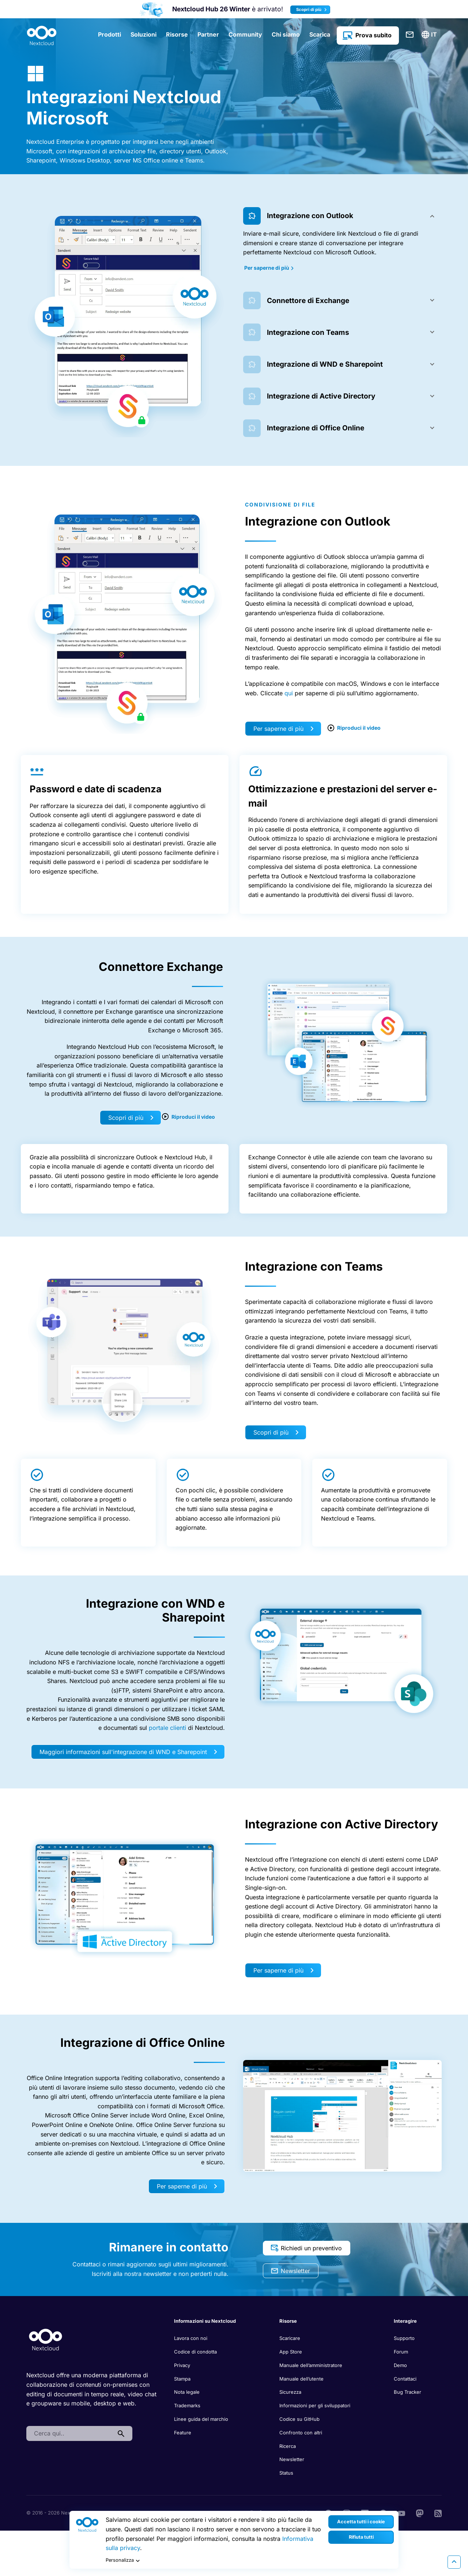 The height and width of the screenshot is (2576, 468). Describe the element at coordinates (109, 34) in the screenshot. I see `Prodotti` at that location.